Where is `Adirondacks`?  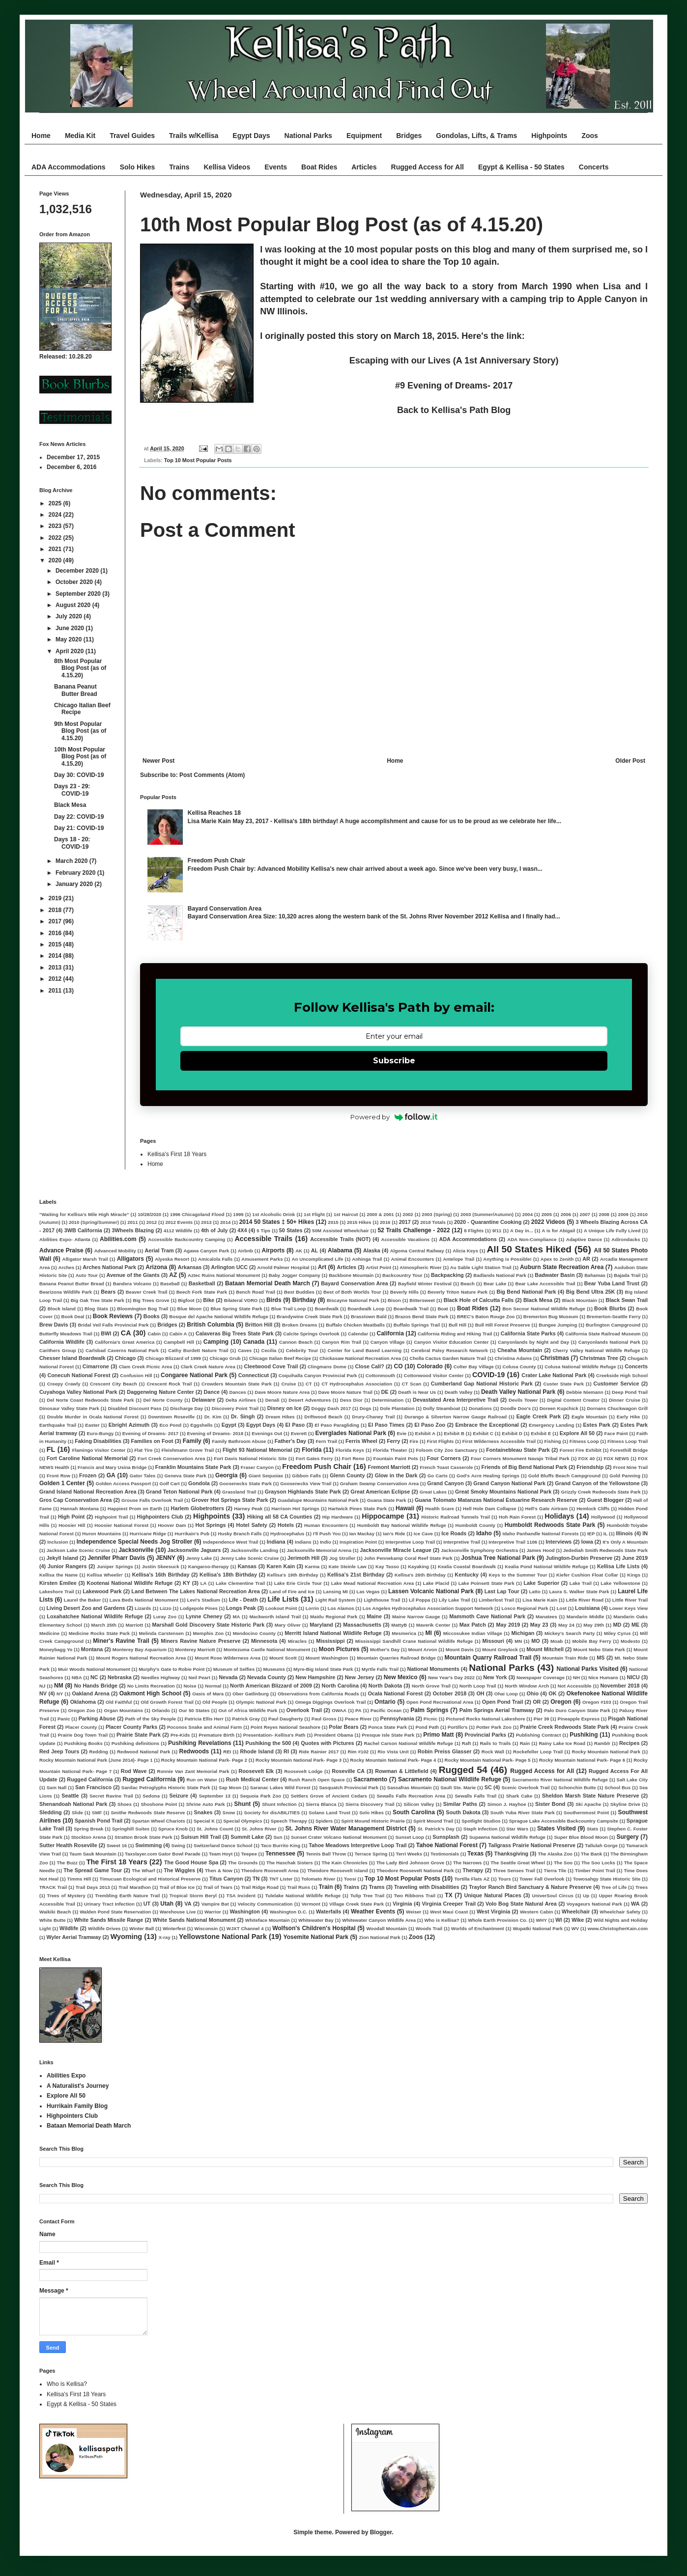 Adirondacks is located at coordinates (625, 1239).